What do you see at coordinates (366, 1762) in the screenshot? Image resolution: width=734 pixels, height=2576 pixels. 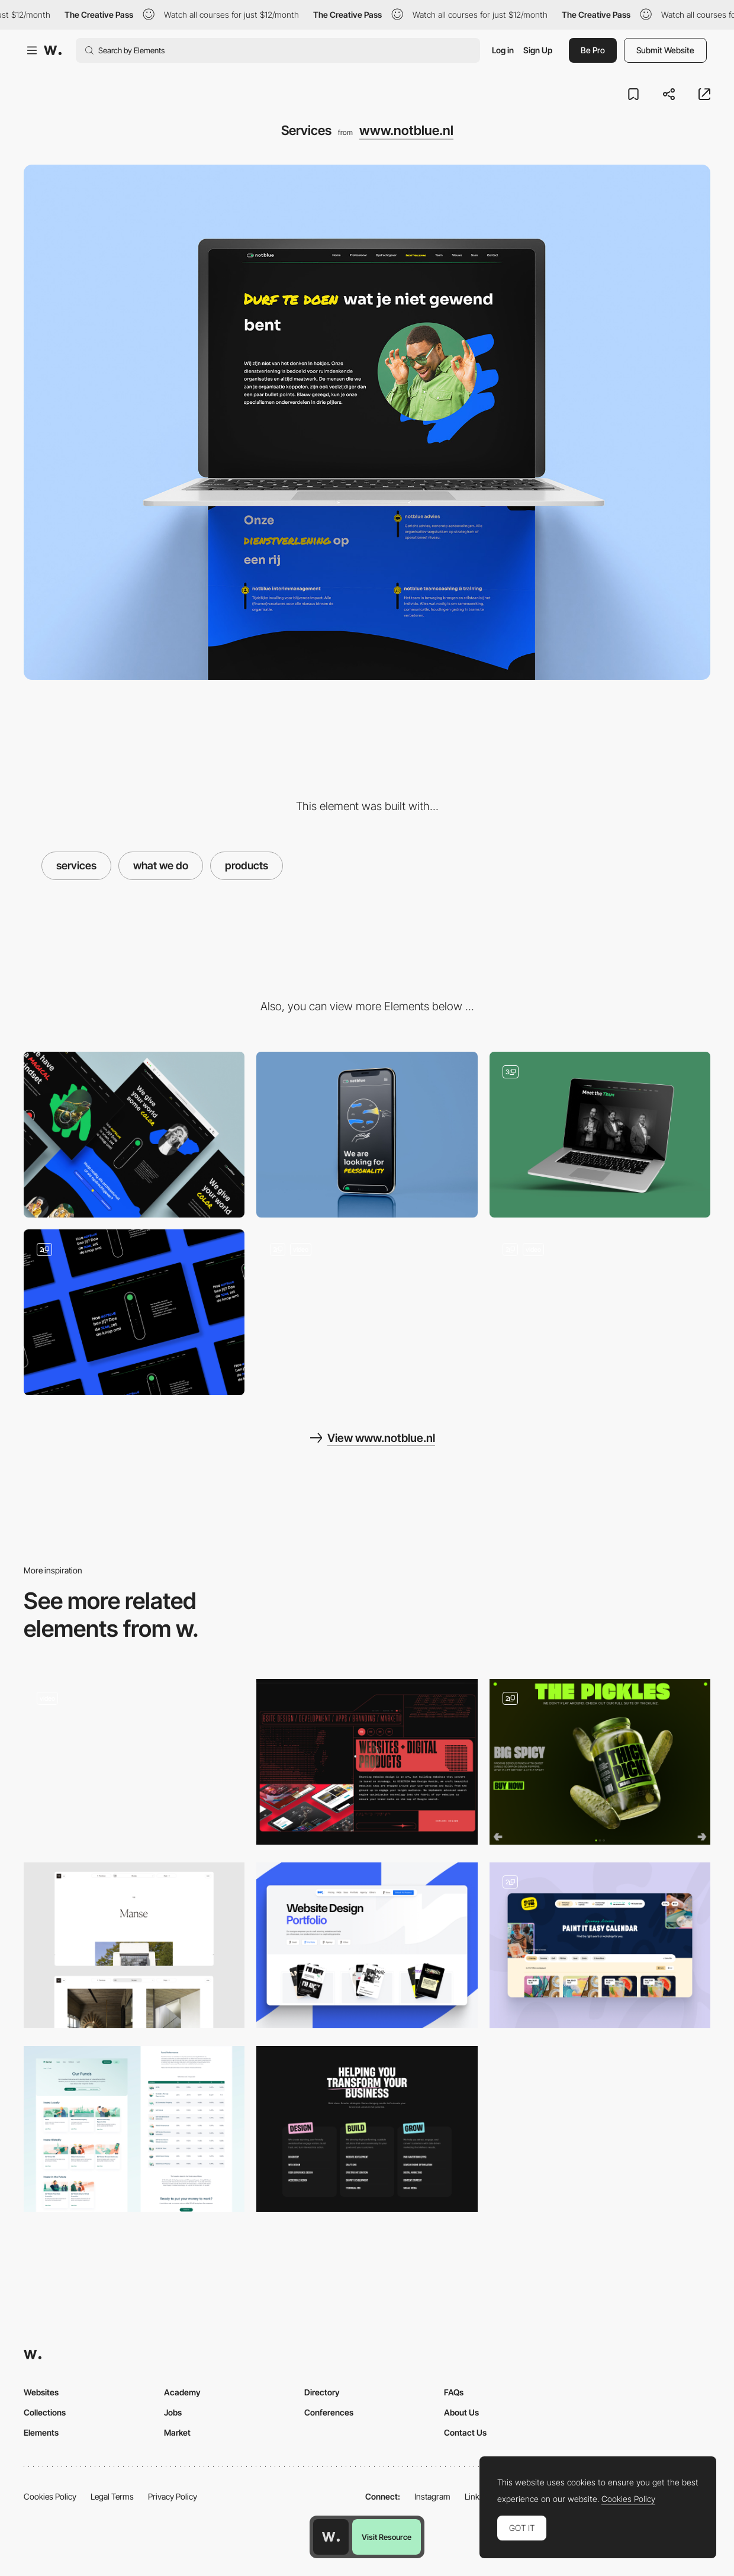 I see `[Animated Products Illustration]` at bounding box center [366, 1762].